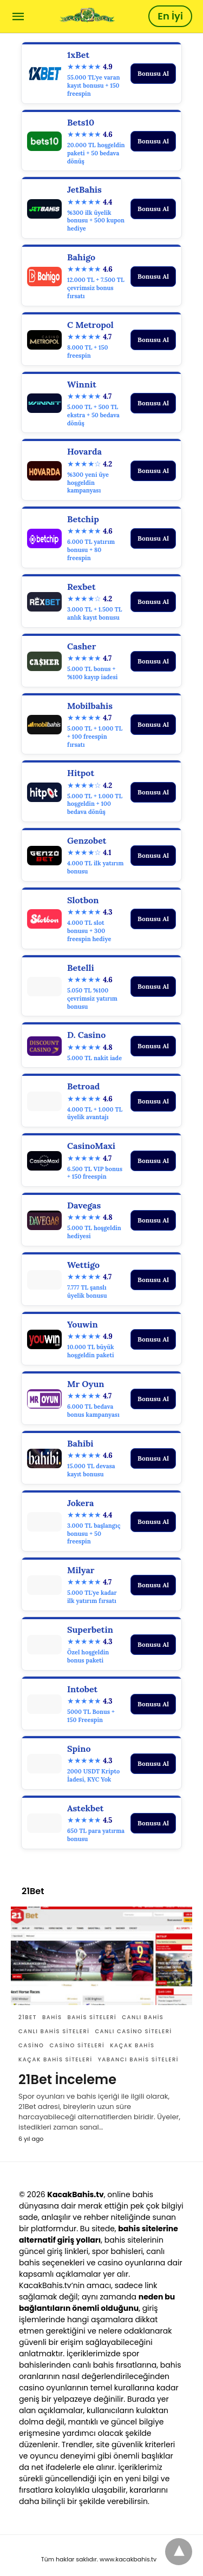  I want to click on Bonusu Al, so click(153, 73).